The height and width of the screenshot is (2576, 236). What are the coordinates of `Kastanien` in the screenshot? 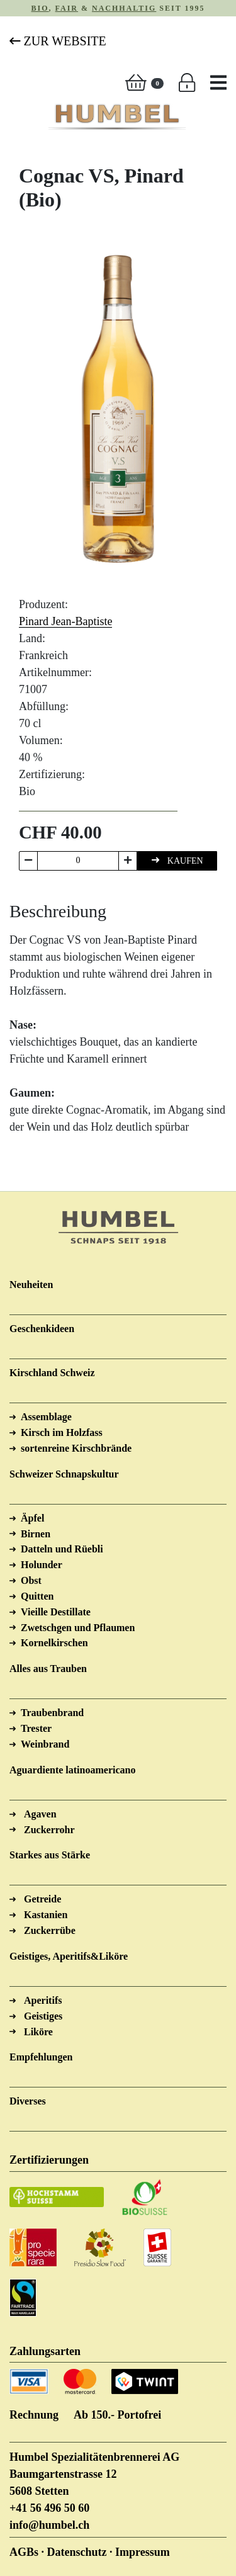 It's located at (45, 1914).